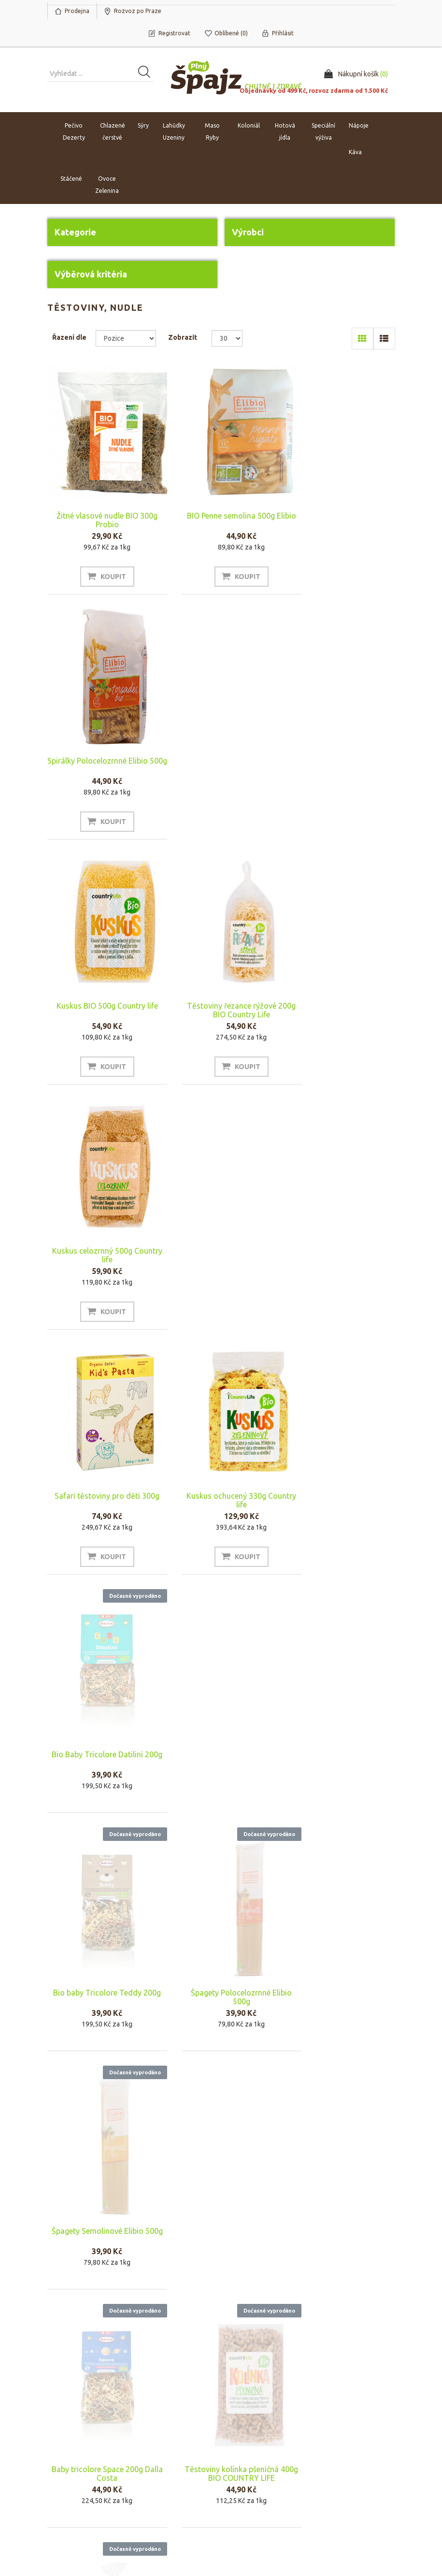 Image resolution: width=442 pixels, height=2576 pixels. I want to click on Protein pasta Špagety adzuki 200g MAXSPORT, so click(221, 2221).